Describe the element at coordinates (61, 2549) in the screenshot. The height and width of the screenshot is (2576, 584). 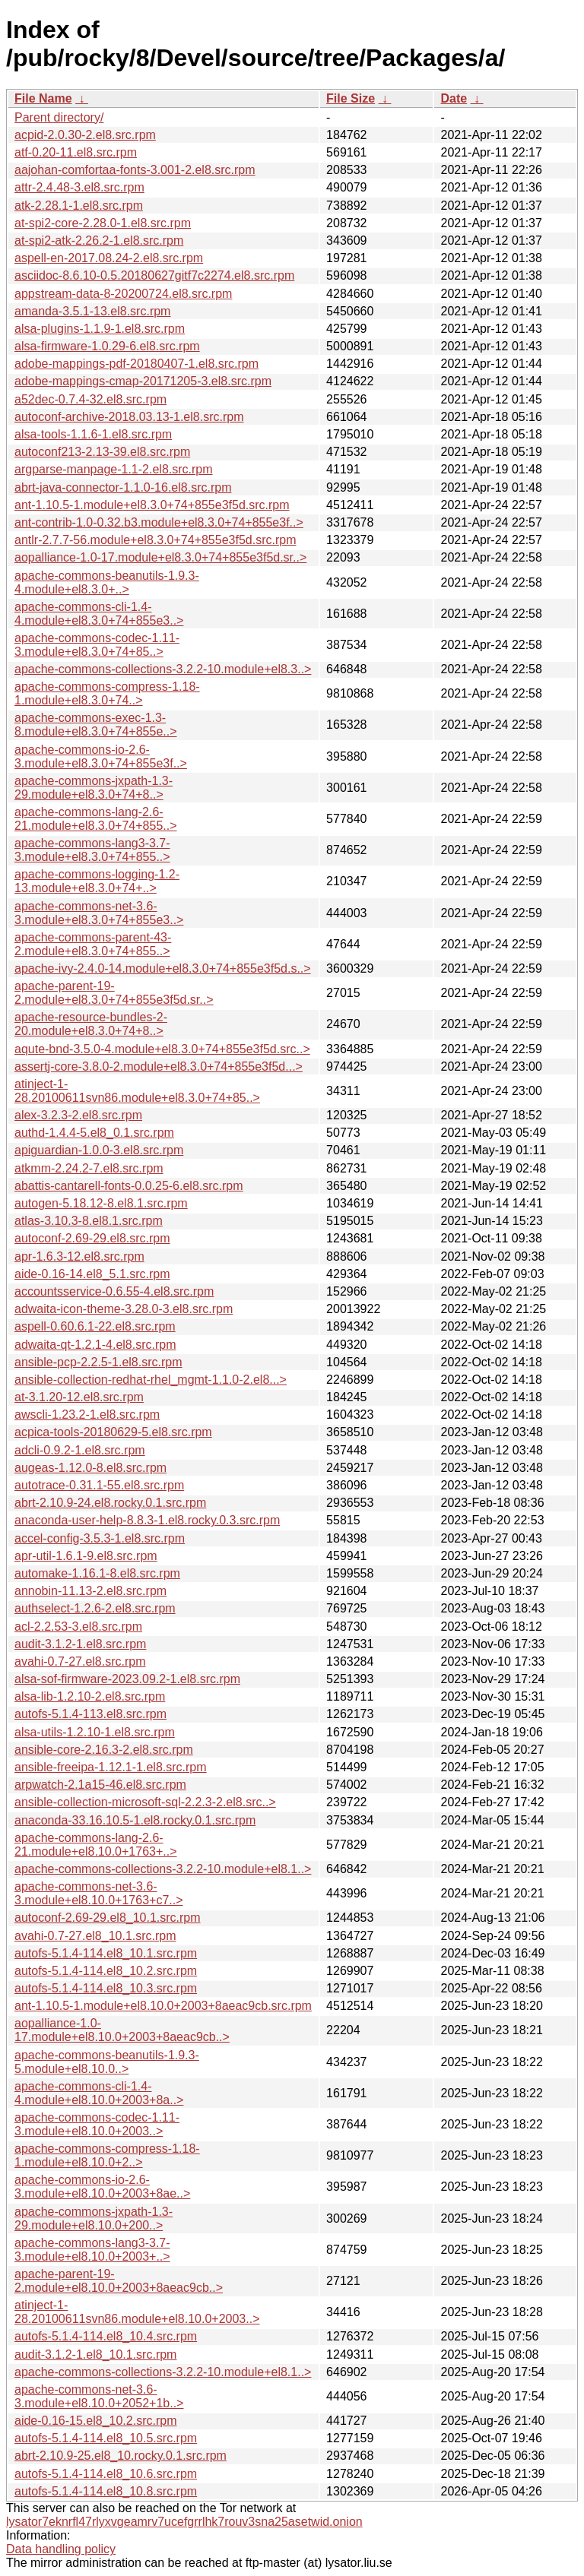
I see `Data handling policy` at that location.